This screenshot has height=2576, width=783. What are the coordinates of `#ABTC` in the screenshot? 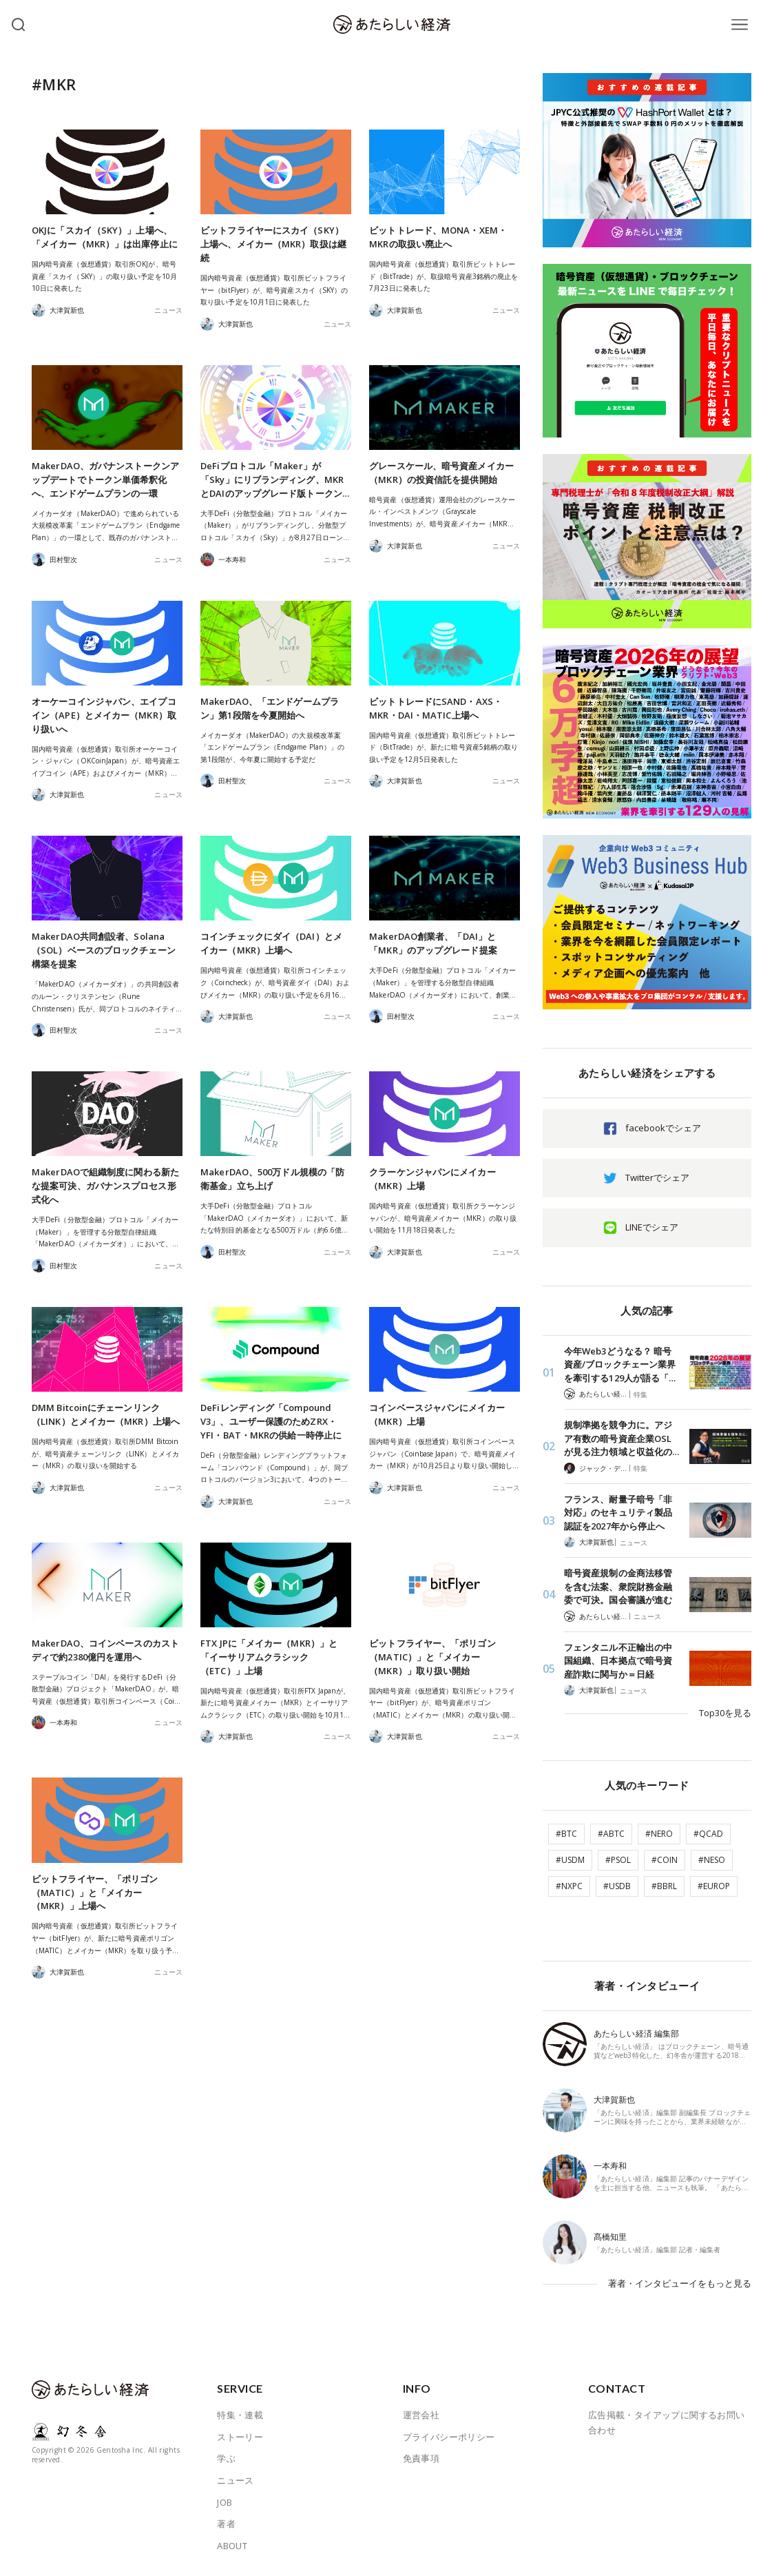 It's located at (611, 1834).